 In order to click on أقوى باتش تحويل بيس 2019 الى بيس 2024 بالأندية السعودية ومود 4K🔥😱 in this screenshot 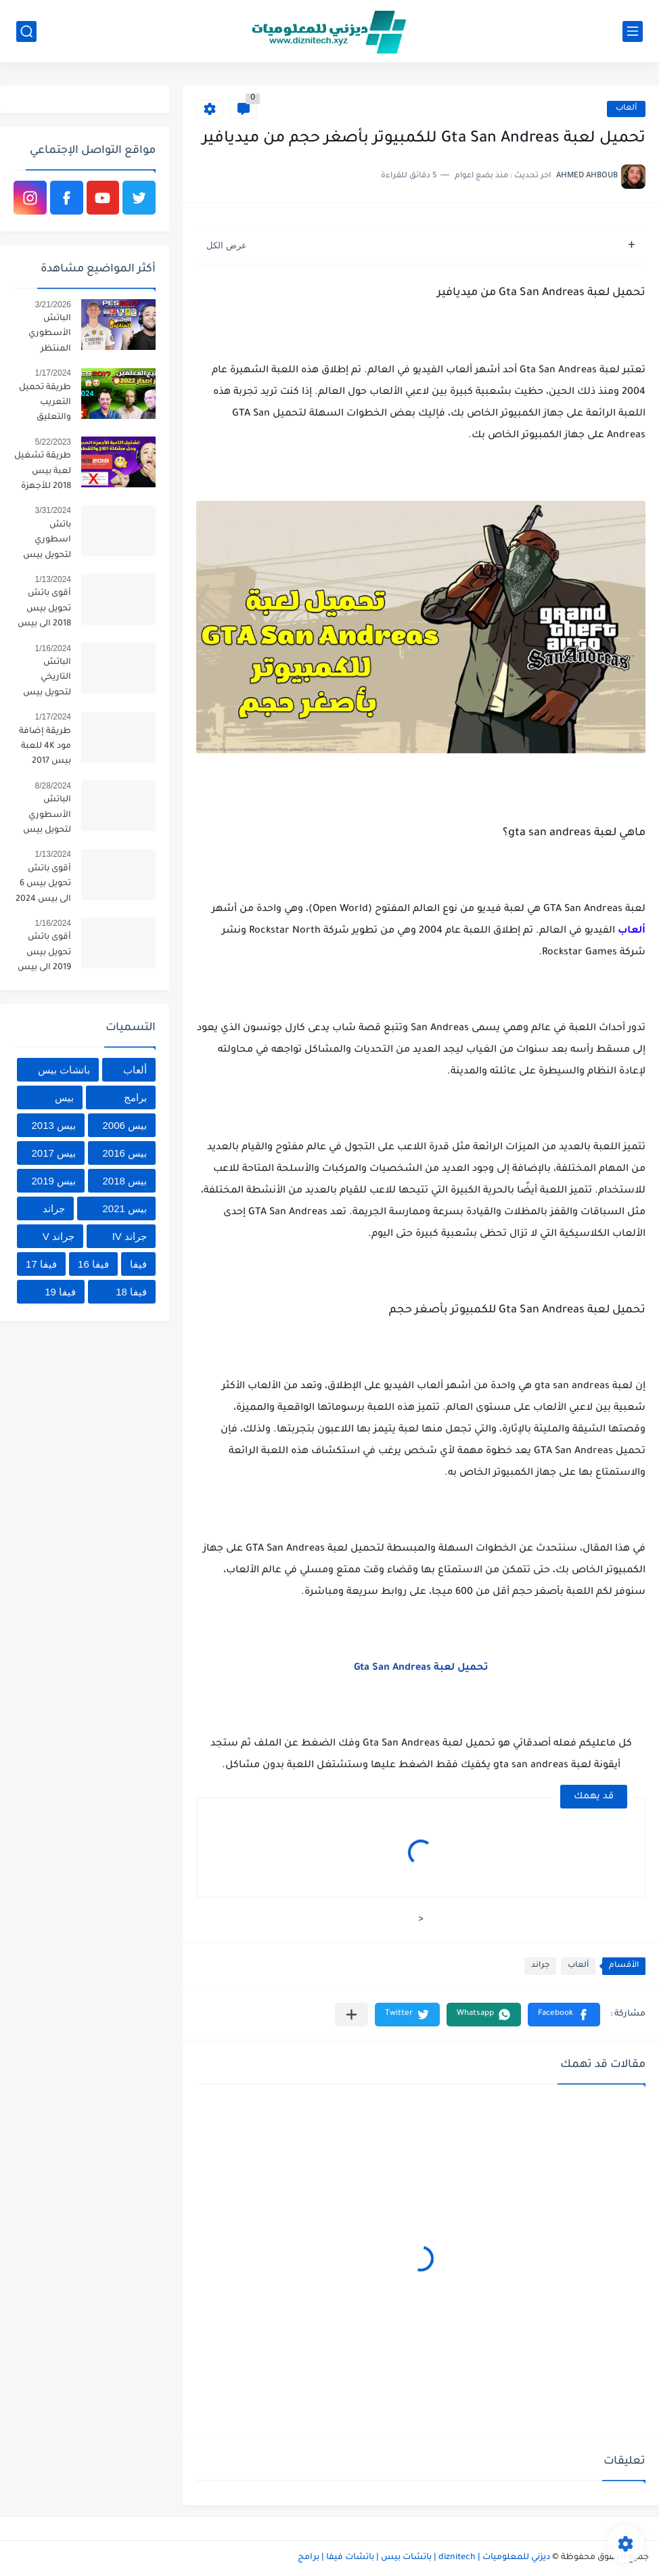, I will do `click(43, 955)`.